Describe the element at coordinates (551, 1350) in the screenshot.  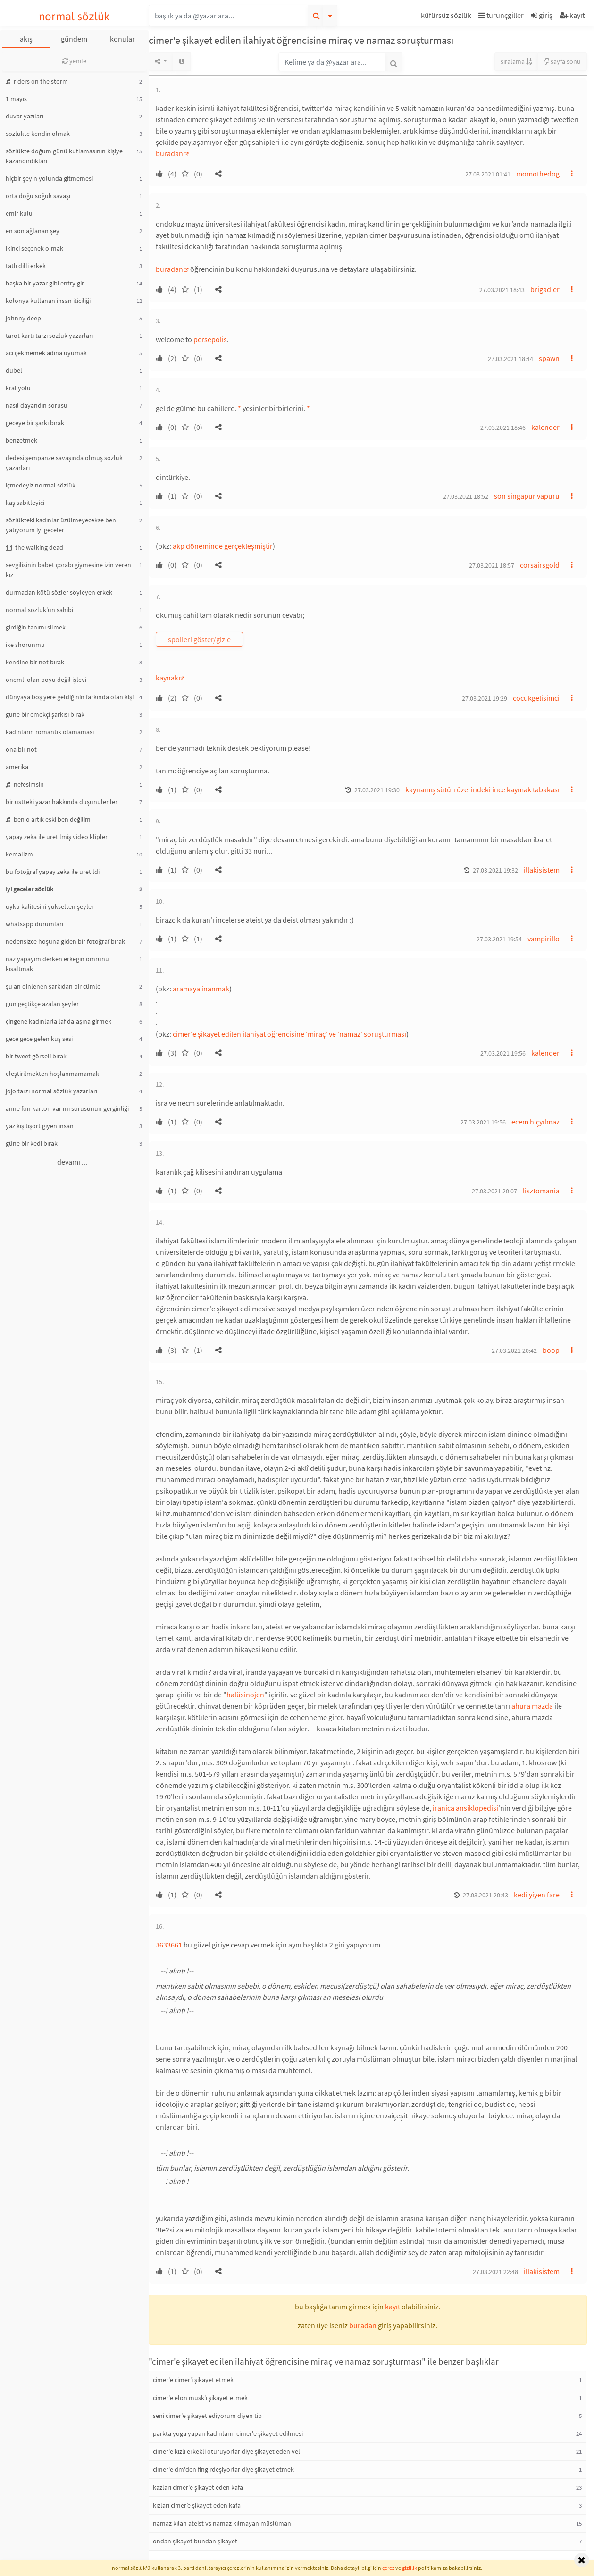
I see `boop` at that location.